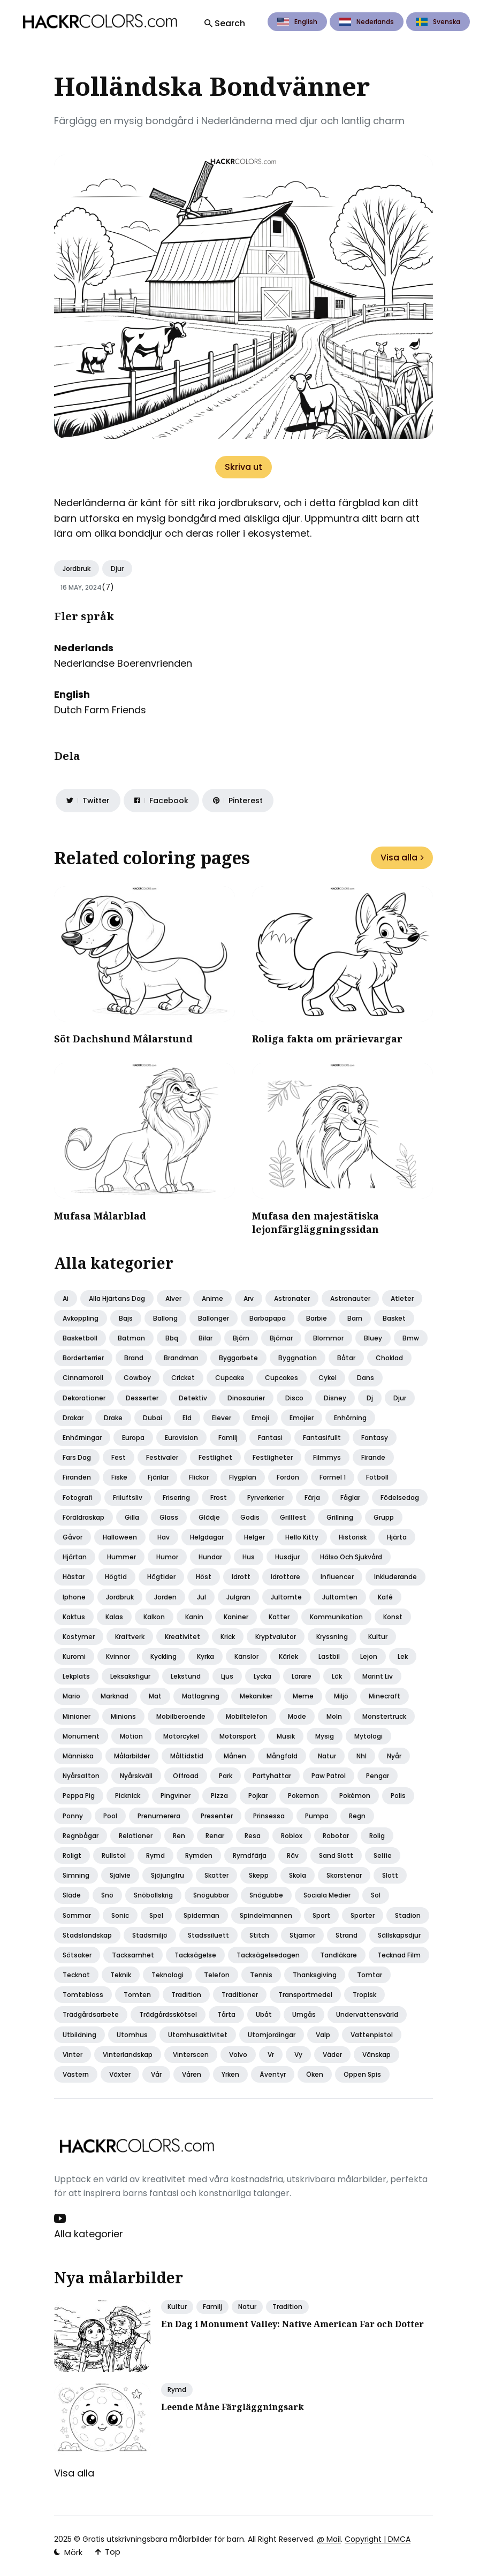  I want to click on Lejon, so click(368, 1656).